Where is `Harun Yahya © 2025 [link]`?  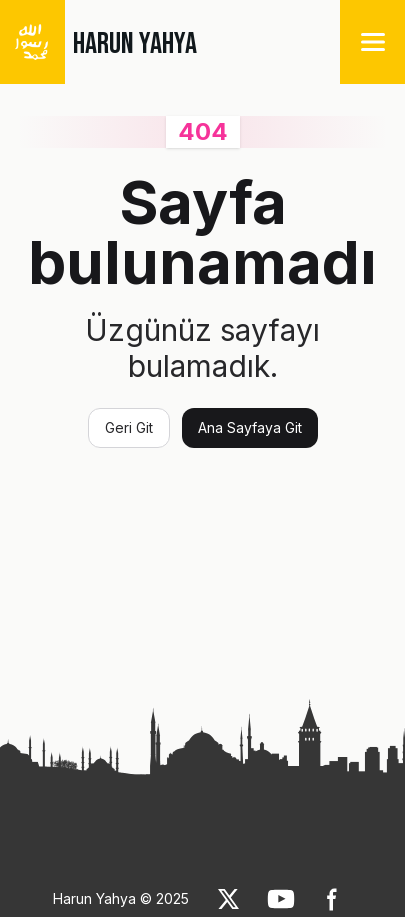
Harun Yahya © 2025 [link] is located at coordinates (121, 898).